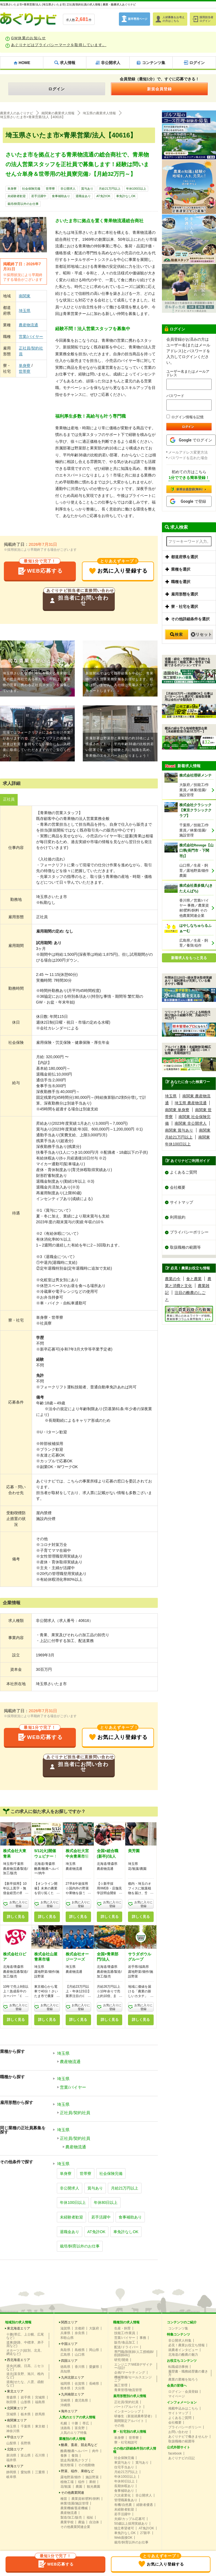 This screenshot has width=216, height=2576. I want to click on 林業/造園/施設管理, so click(74, 2502).